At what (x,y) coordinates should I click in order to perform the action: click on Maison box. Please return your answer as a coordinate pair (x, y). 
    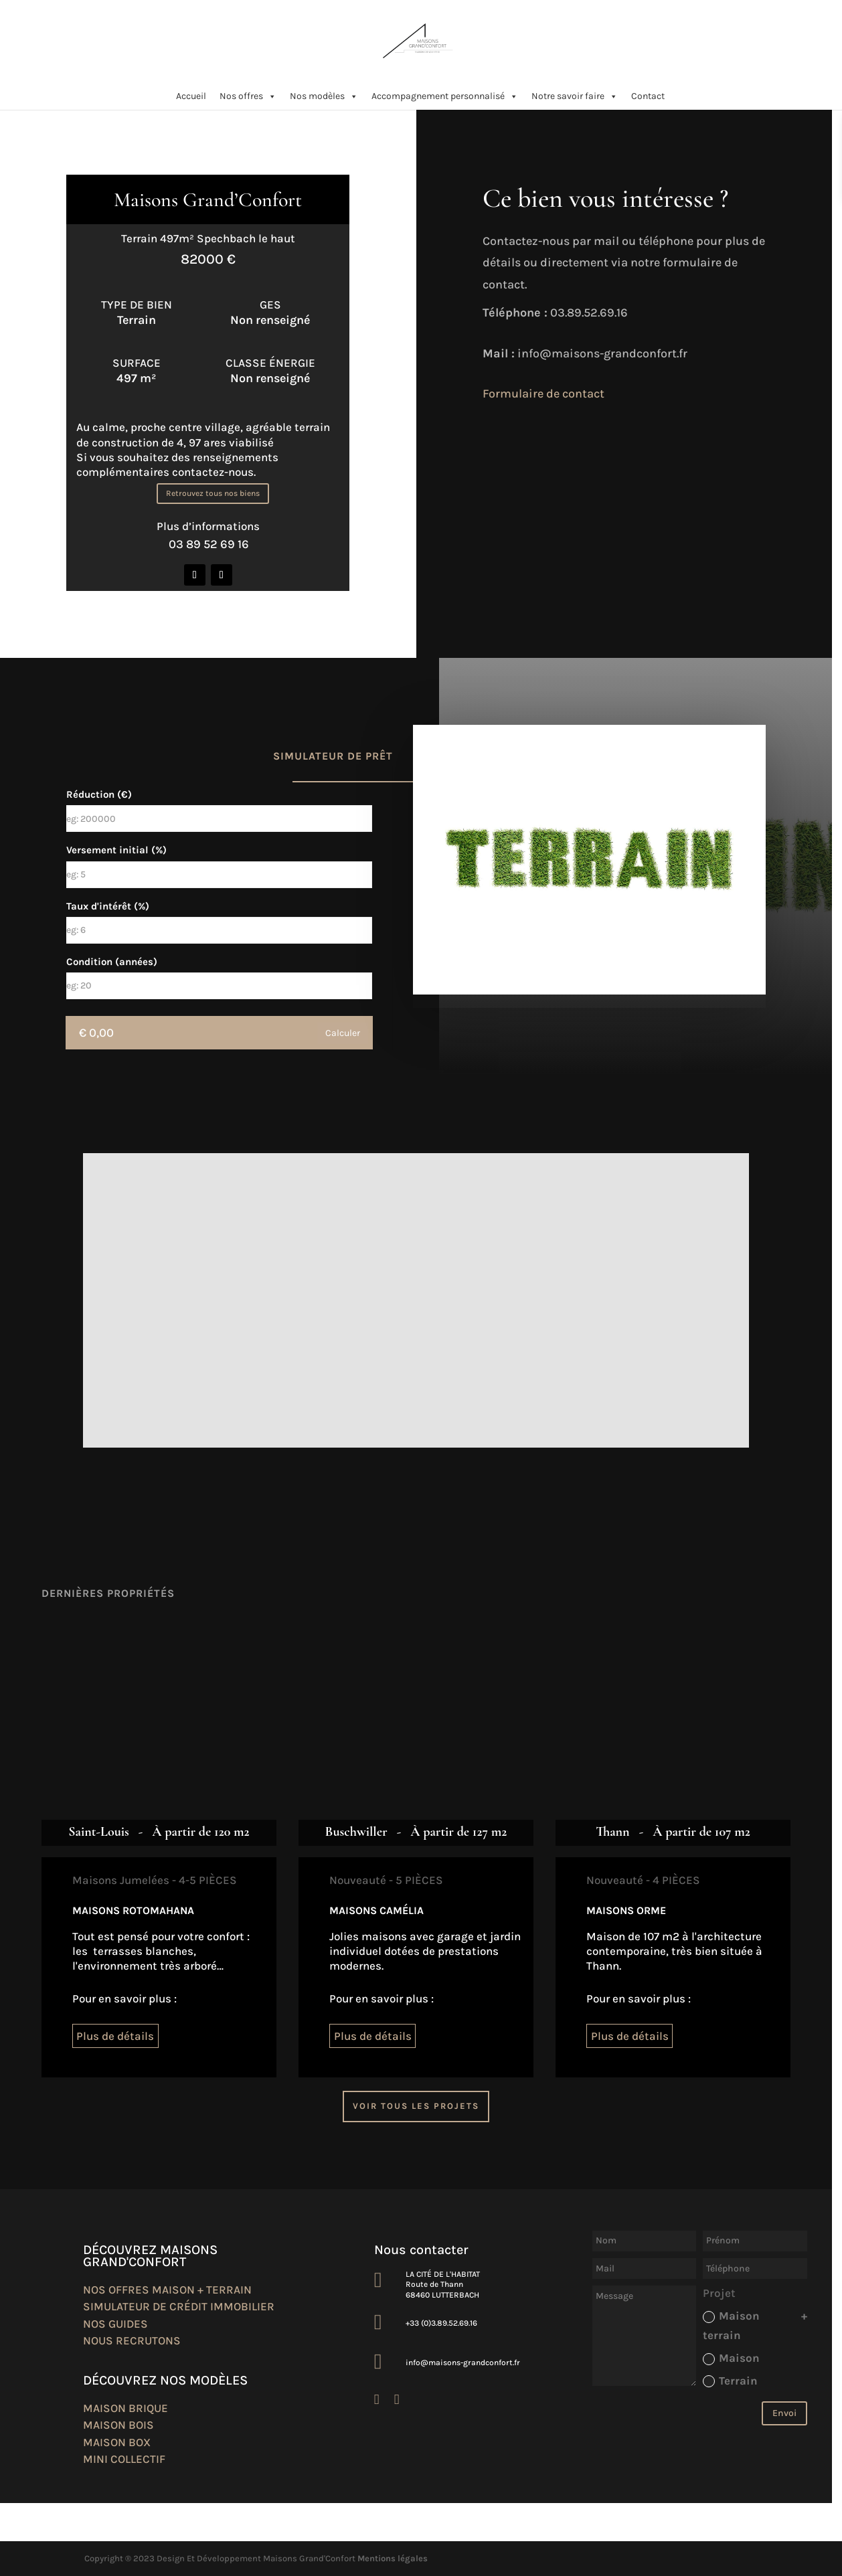
    Looking at the image, I should click on (117, 2442).